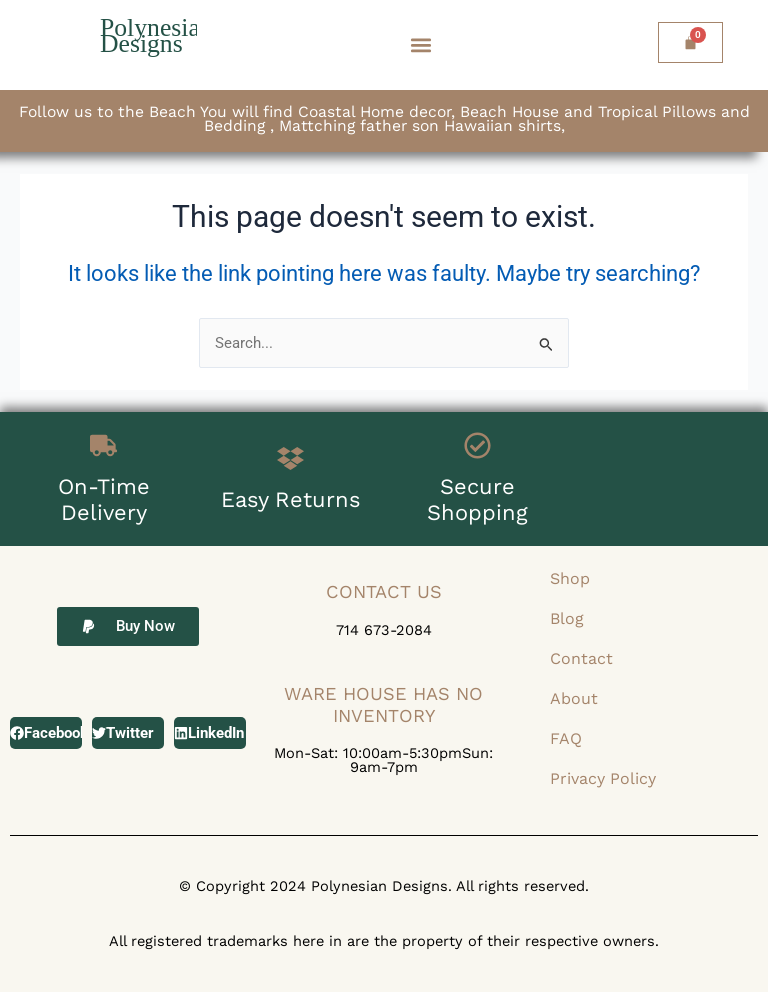 This screenshot has height=992, width=768. Describe the element at coordinates (603, 778) in the screenshot. I see `Privacy Policy` at that location.